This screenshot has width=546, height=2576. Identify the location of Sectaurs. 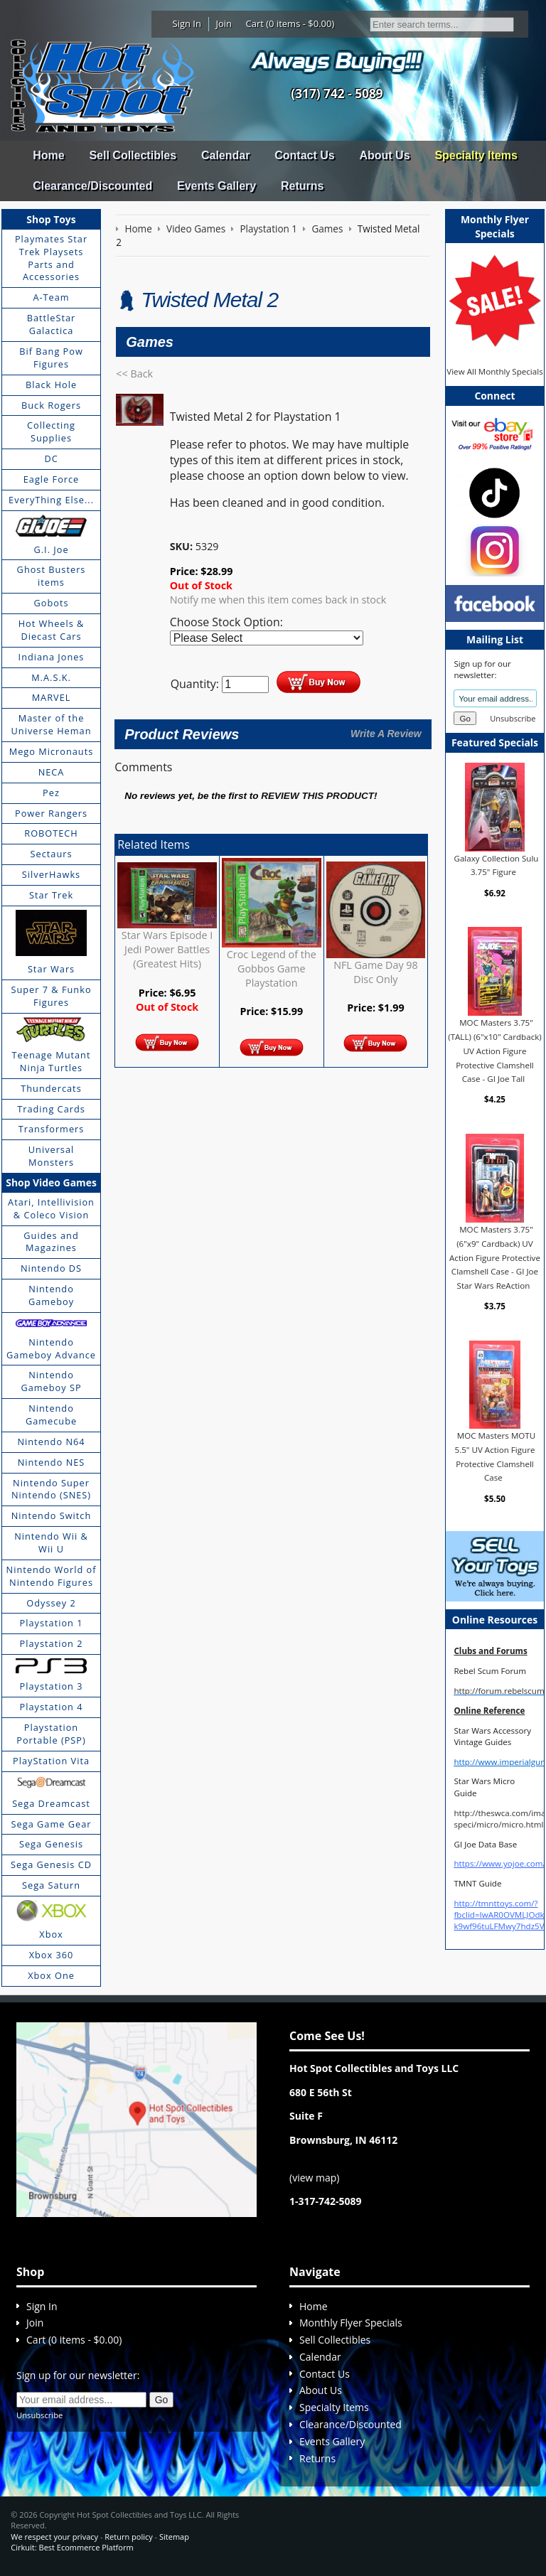
(52, 853).